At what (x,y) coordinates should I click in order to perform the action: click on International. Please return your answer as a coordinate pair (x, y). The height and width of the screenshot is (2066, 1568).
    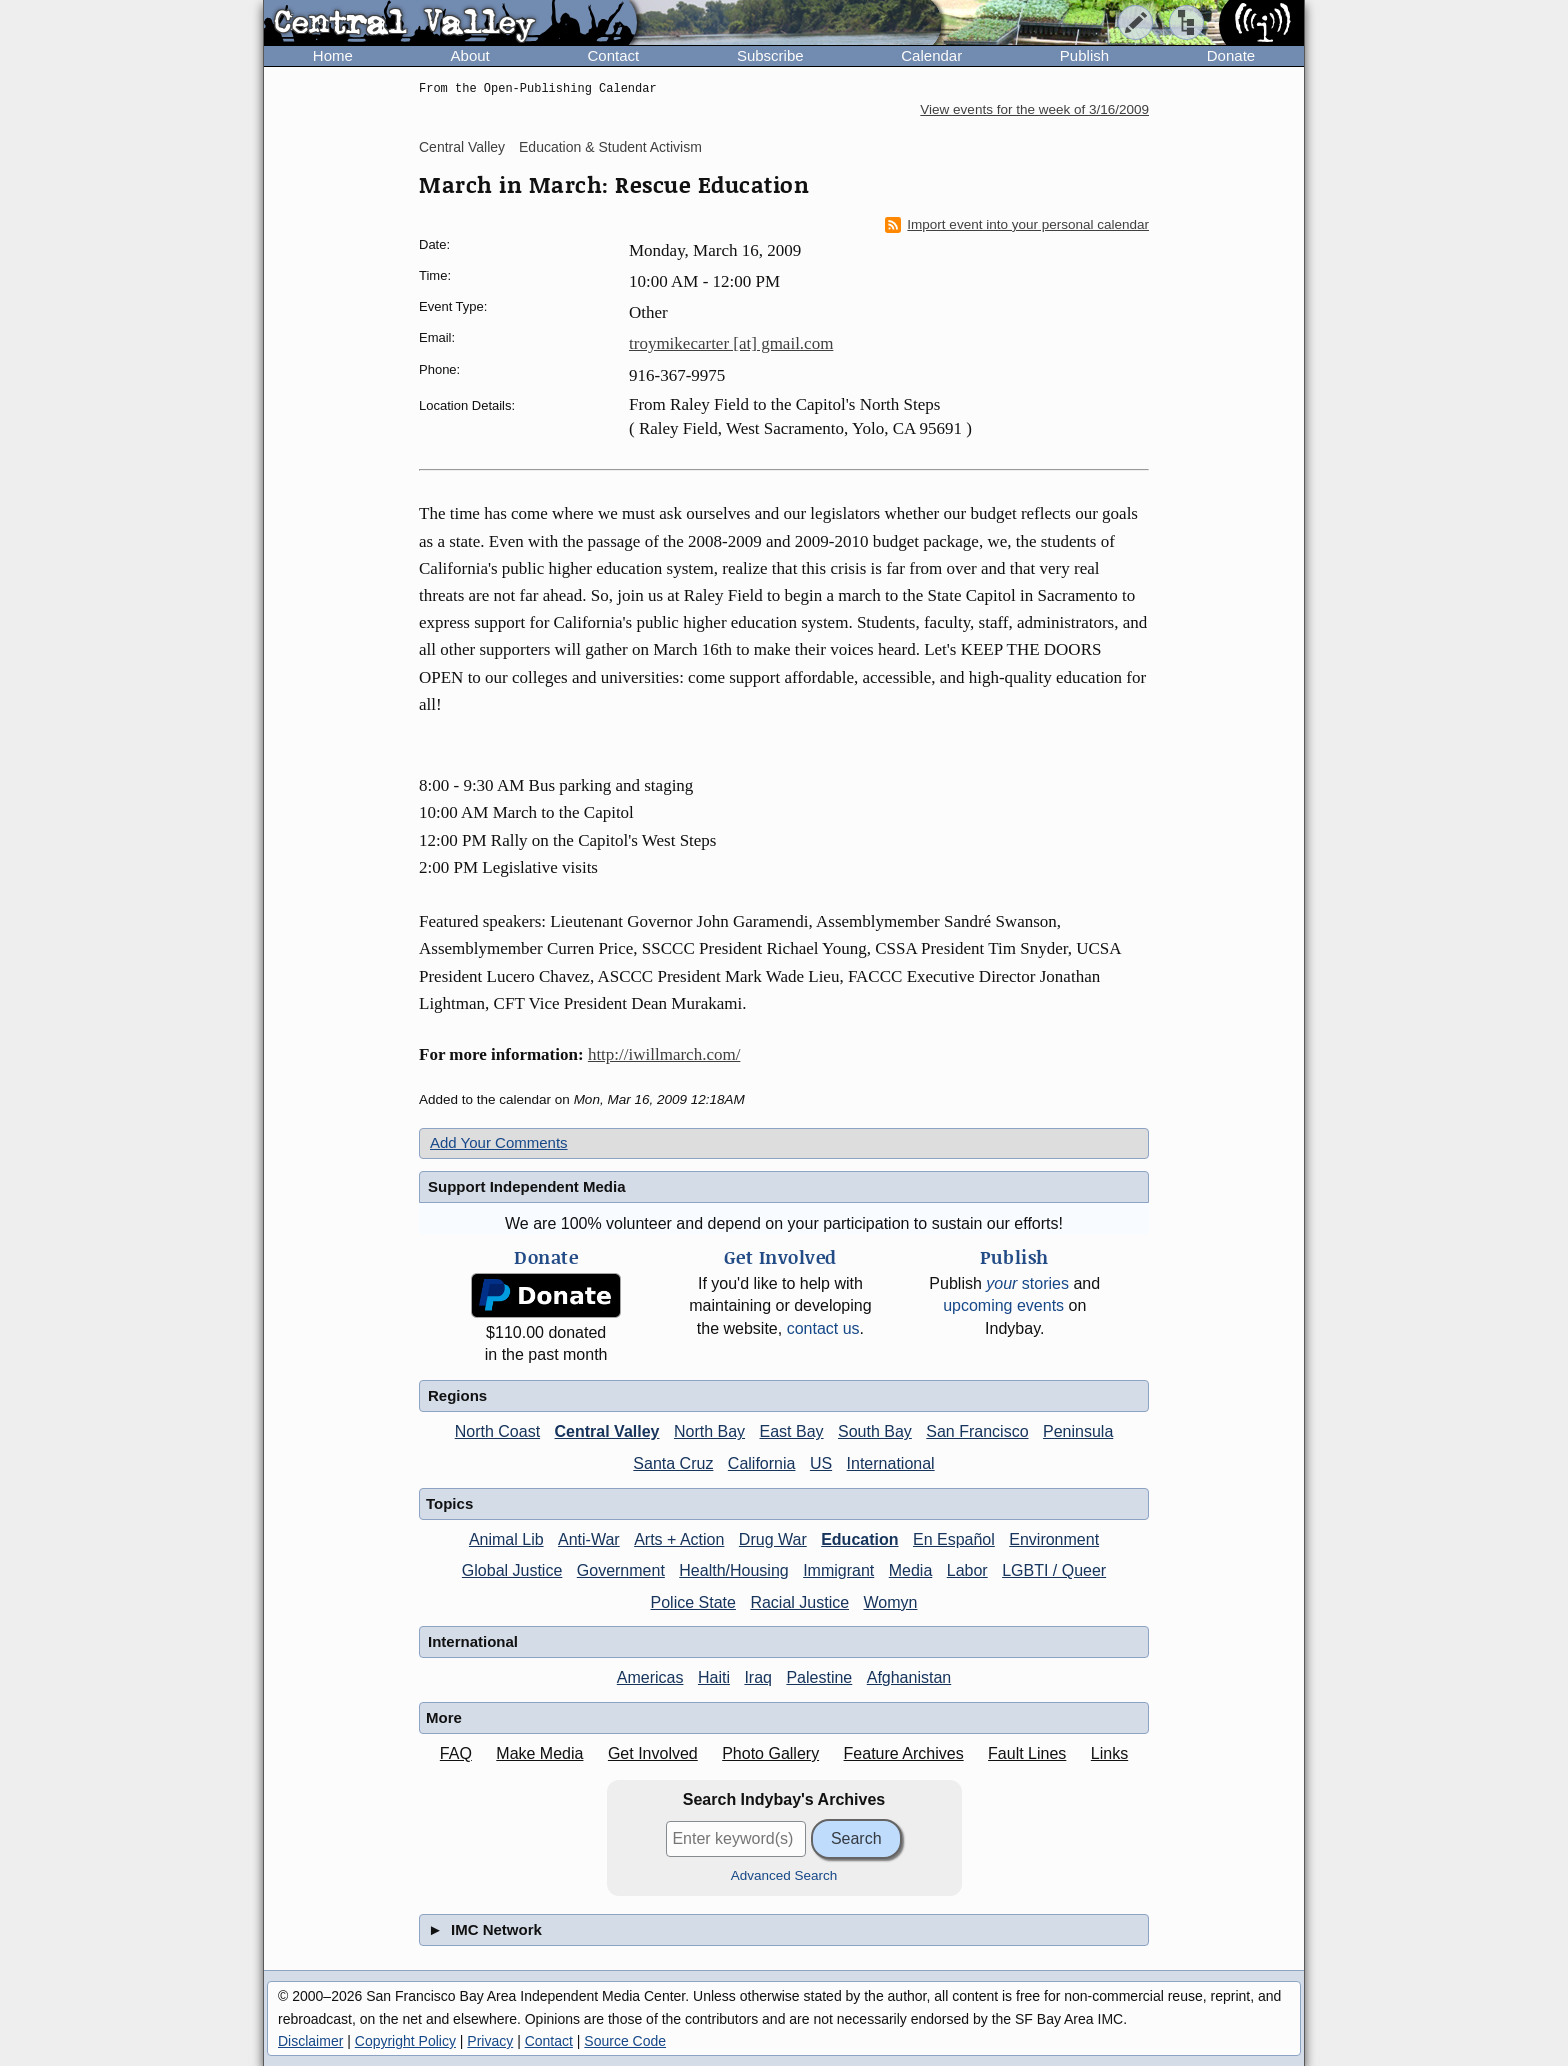
    Looking at the image, I should click on (891, 1463).